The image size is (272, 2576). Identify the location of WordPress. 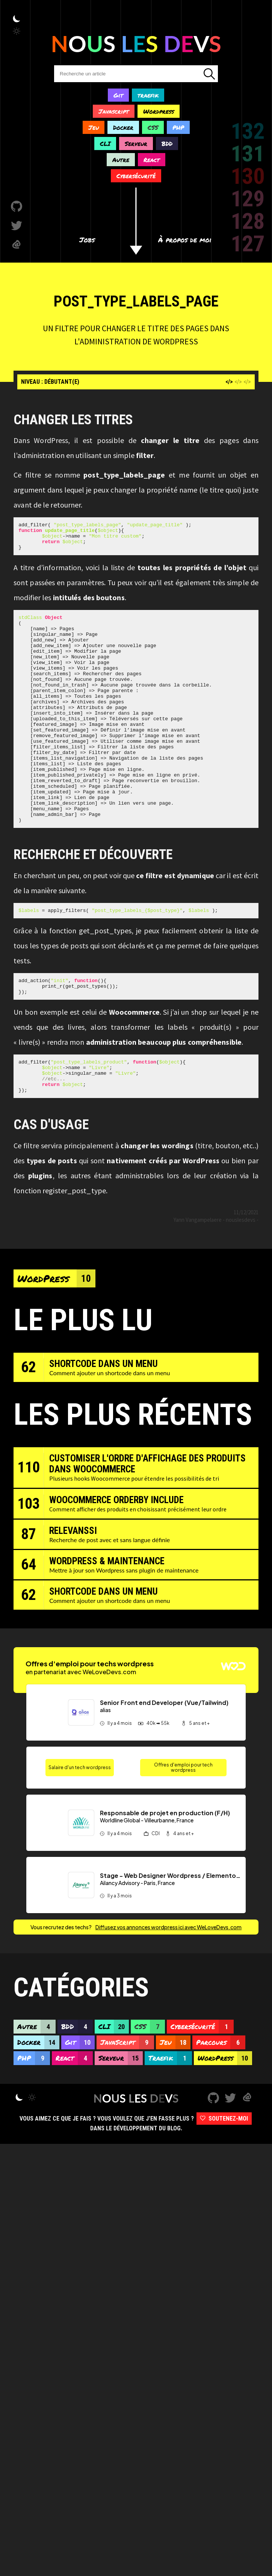
(56, 1337).